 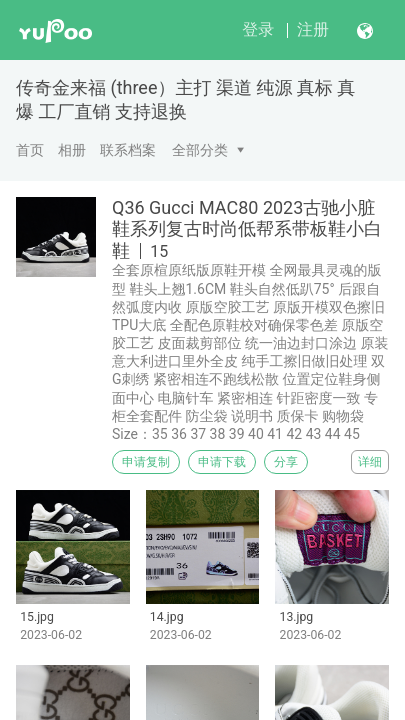 I want to click on 首页, so click(x=30, y=150).